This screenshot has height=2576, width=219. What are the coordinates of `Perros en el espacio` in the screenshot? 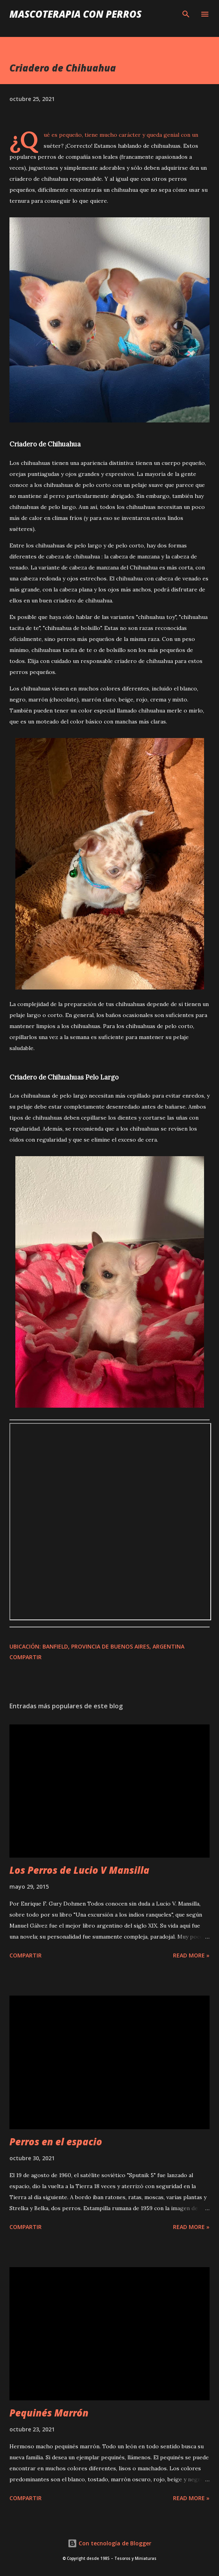 It's located at (55, 2141).